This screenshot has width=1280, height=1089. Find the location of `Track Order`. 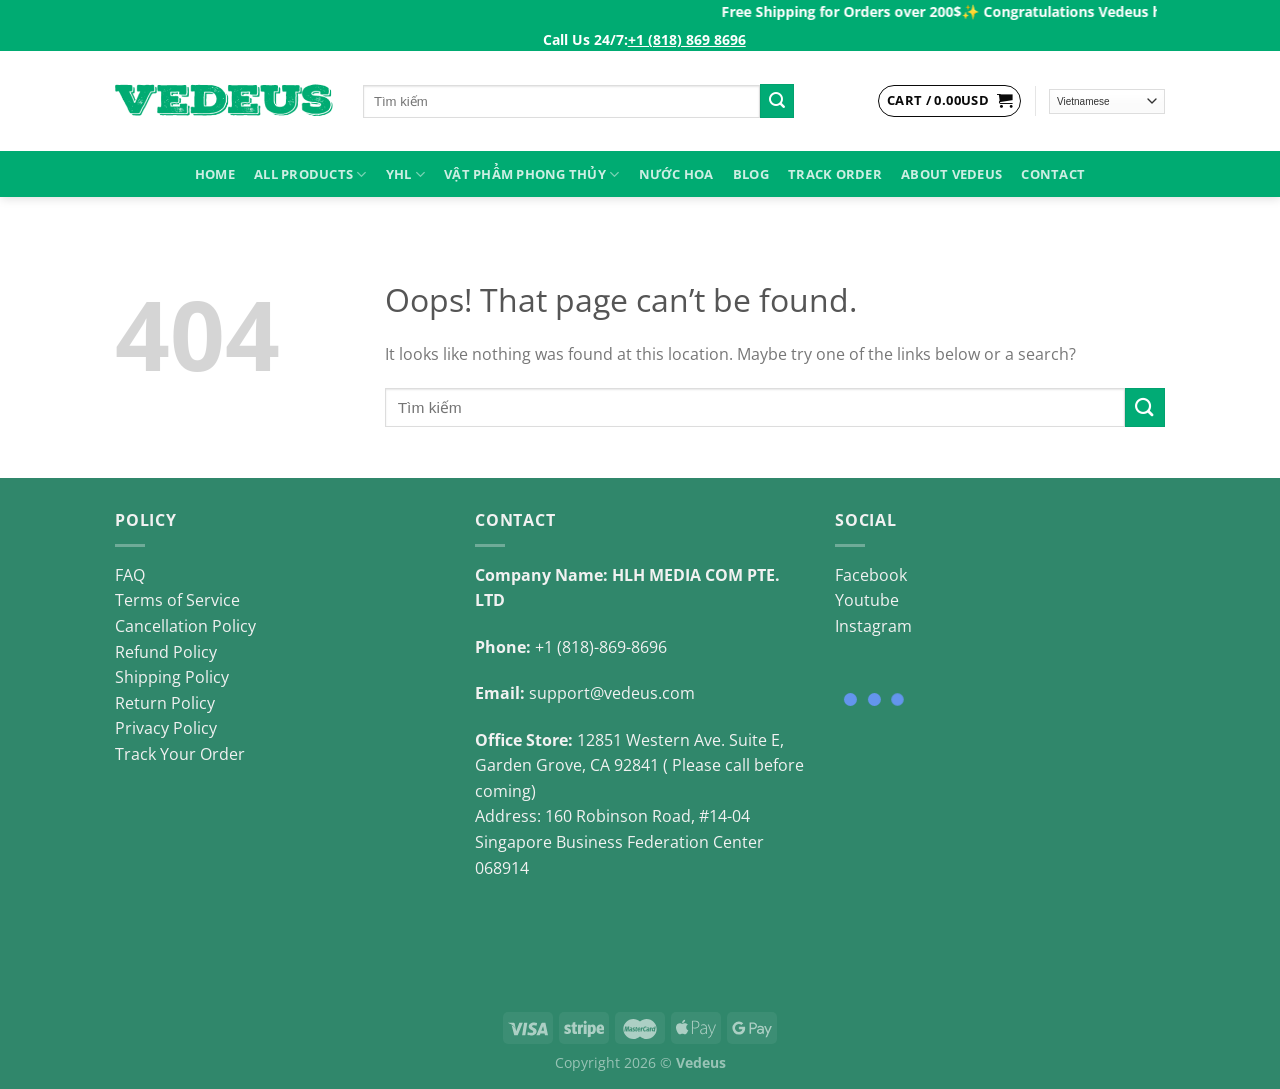

Track Order is located at coordinates (835, 174).